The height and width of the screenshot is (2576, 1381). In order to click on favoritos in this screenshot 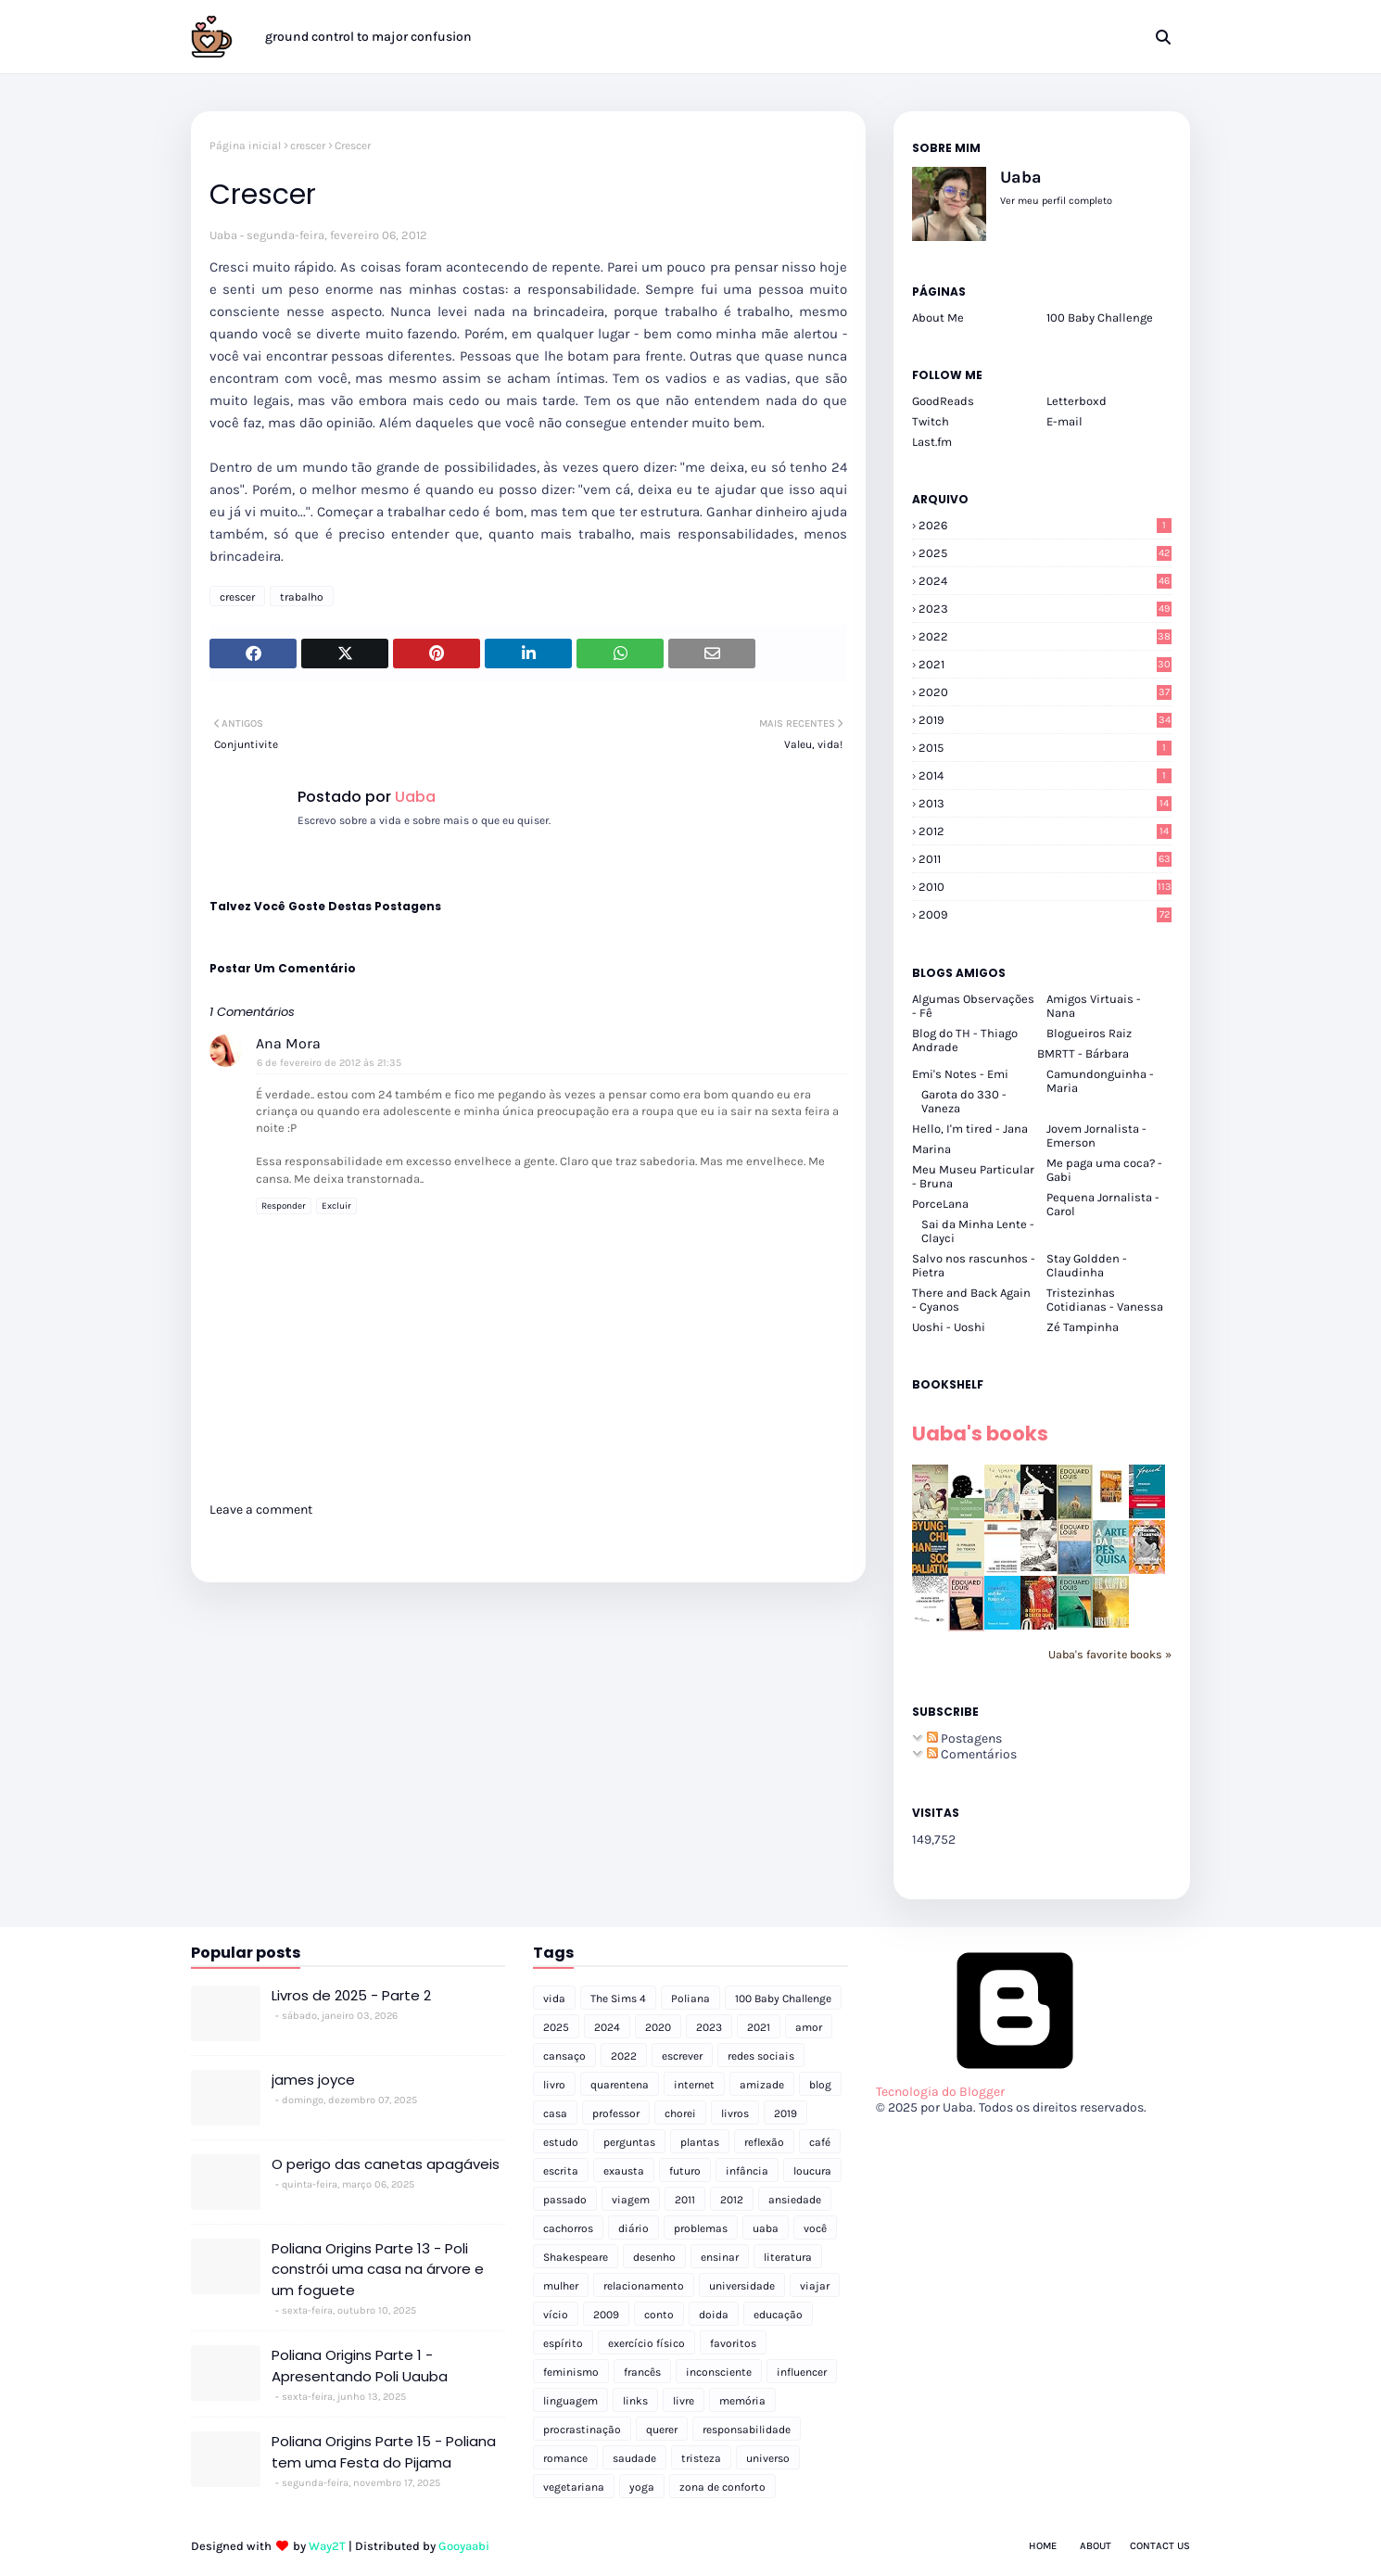, I will do `click(733, 2343)`.